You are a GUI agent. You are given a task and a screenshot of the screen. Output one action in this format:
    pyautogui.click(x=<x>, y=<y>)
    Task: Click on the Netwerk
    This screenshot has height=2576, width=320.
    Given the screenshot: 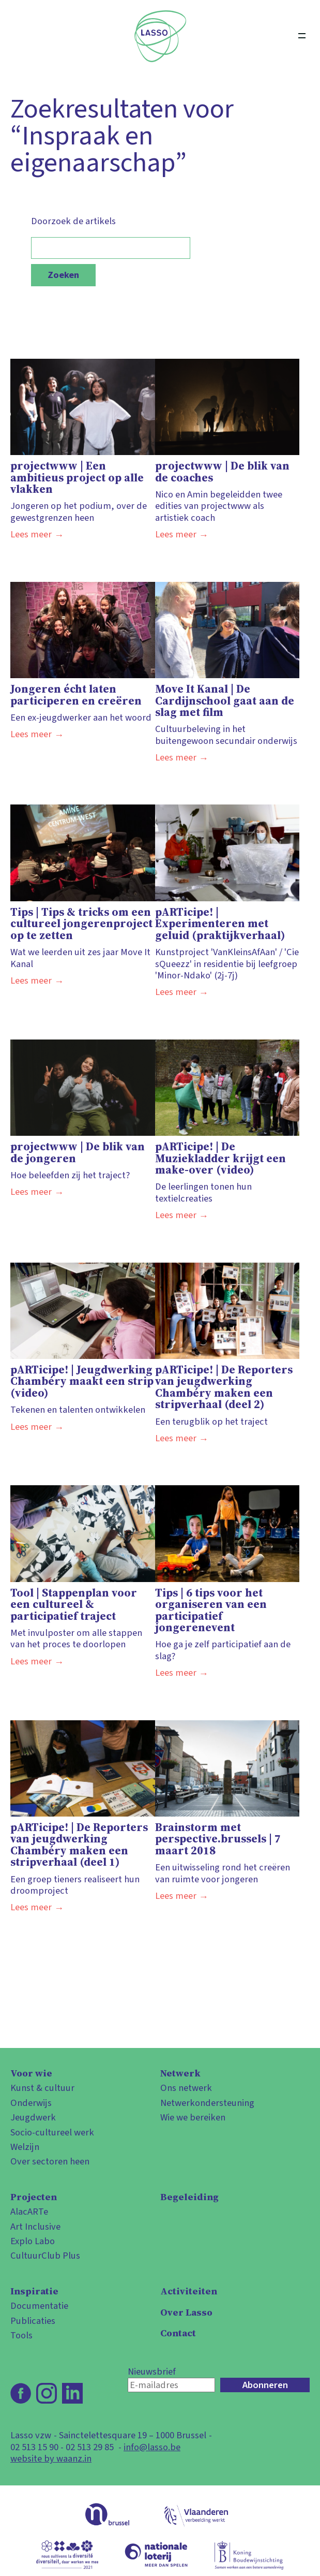 What is the action you would take?
    pyautogui.click(x=180, y=2073)
    